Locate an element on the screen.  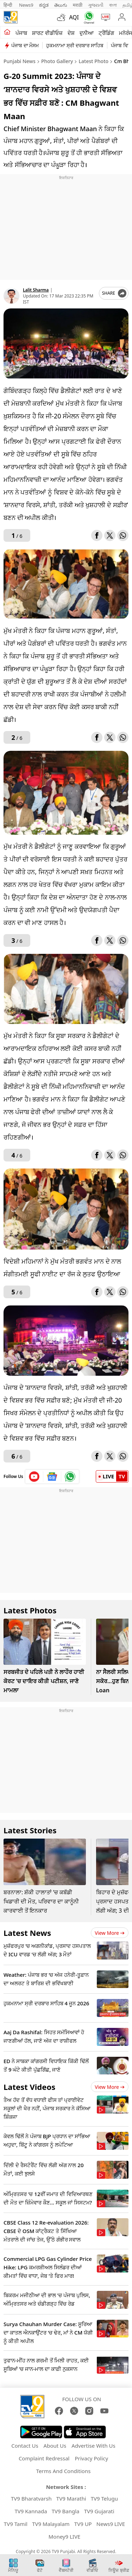
ಕನ್ನಡ is located at coordinates (44, 5).